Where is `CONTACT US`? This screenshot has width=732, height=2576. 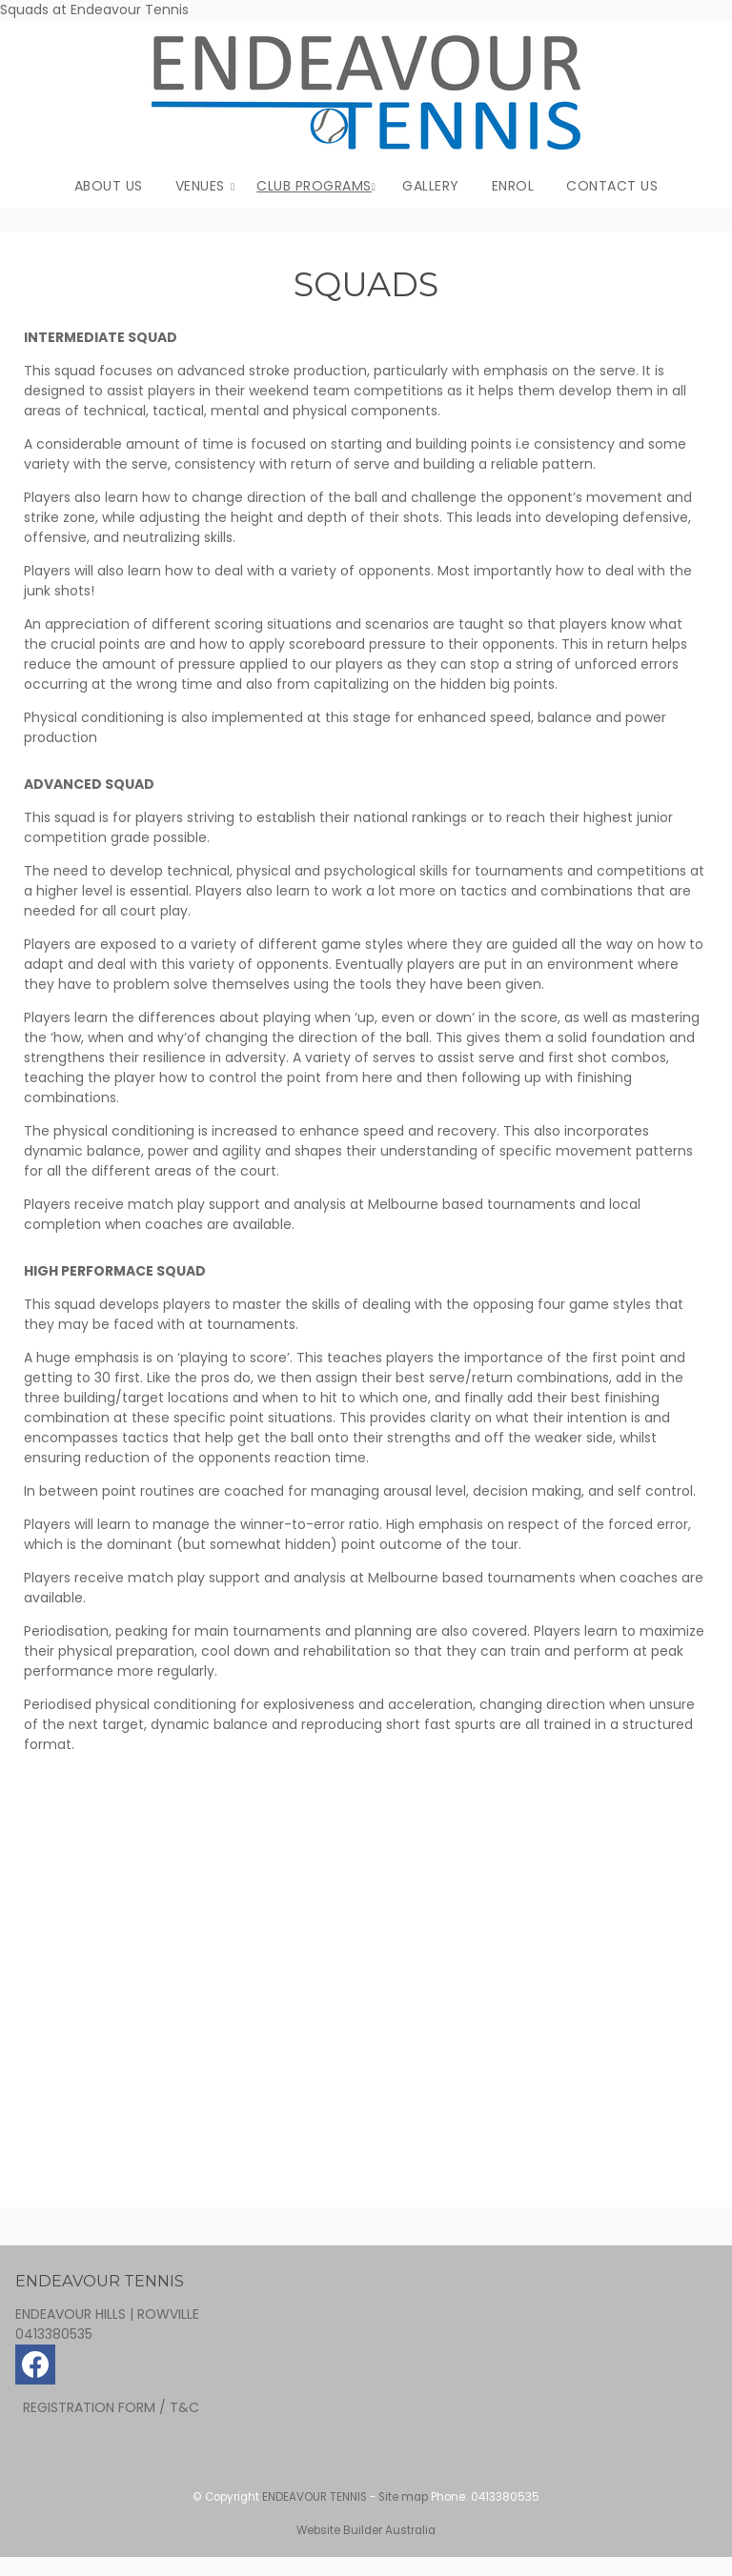 CONTACT US is located at coordinates (612, 185).